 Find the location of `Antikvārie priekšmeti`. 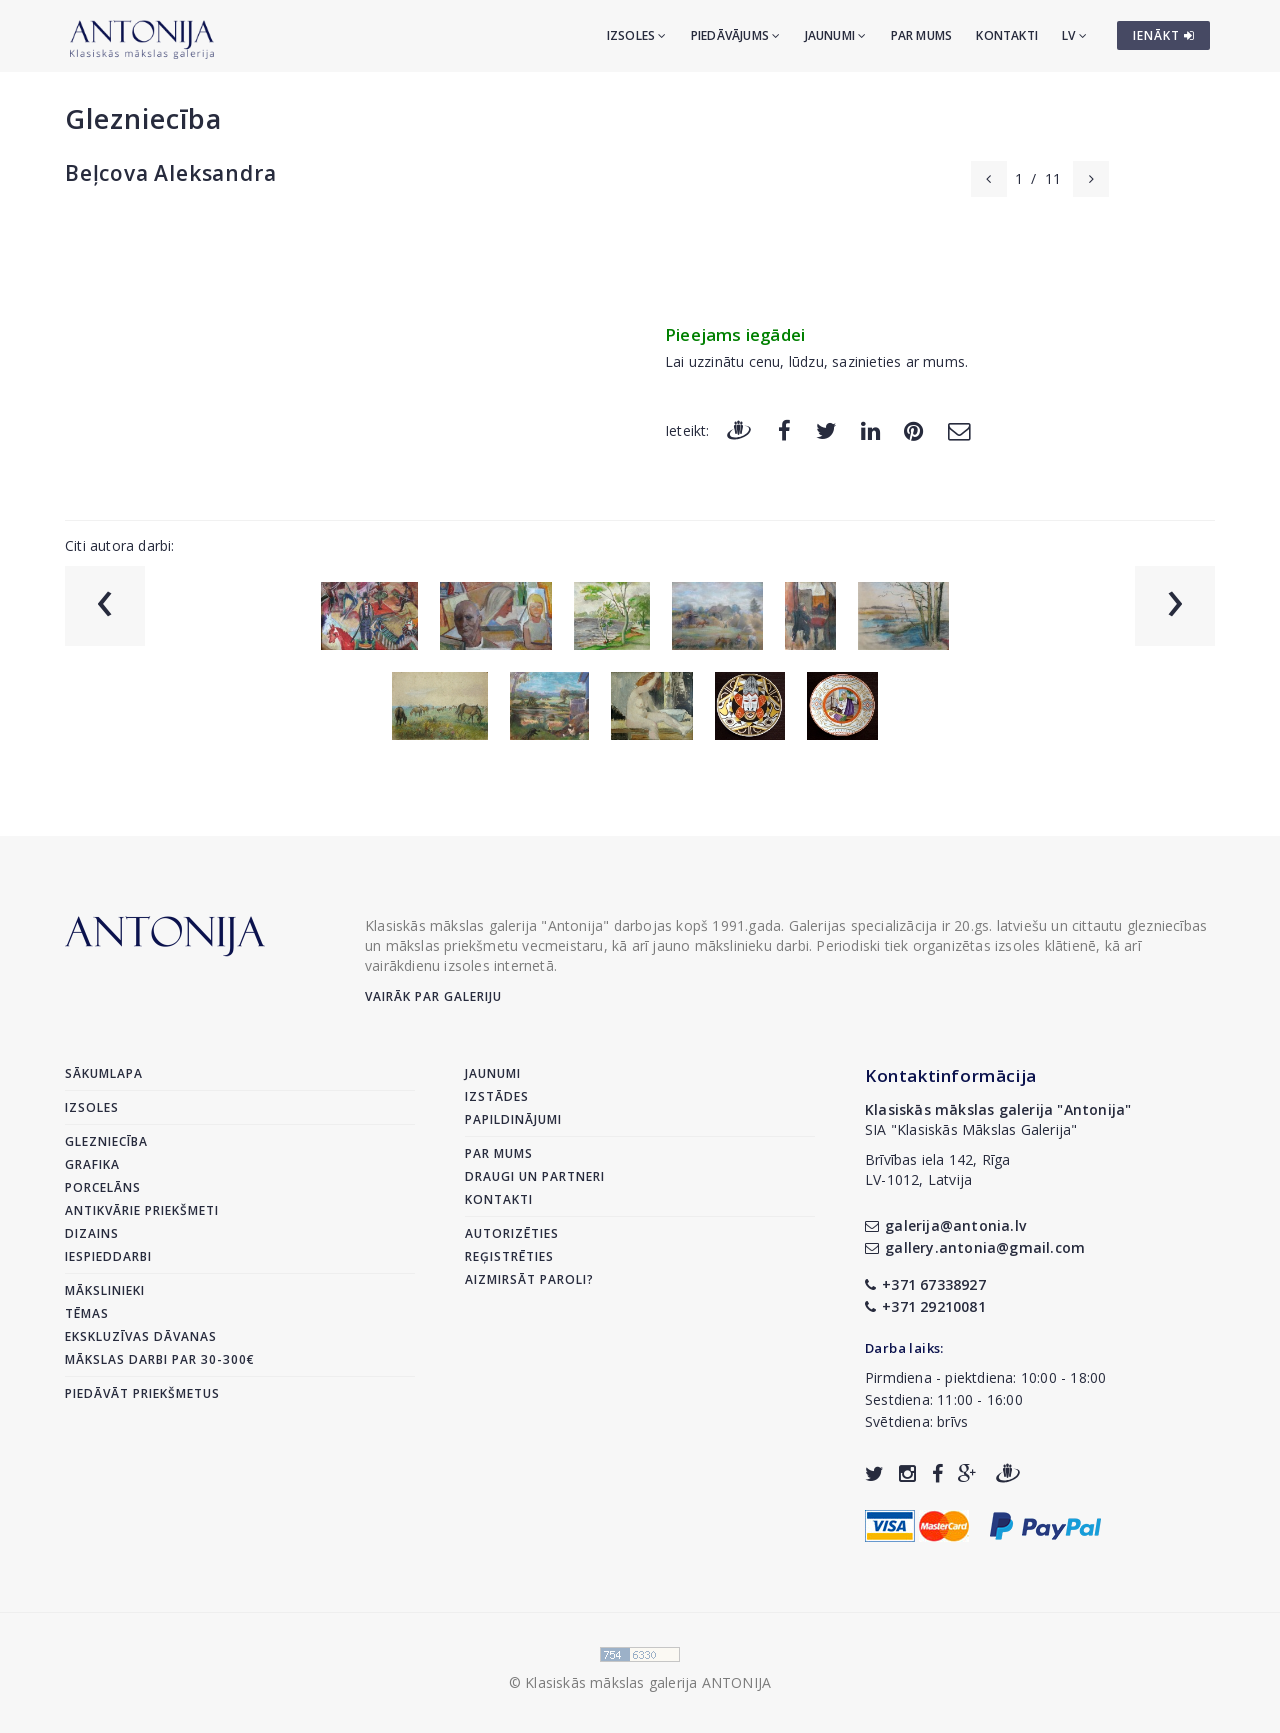

Antikvārie priekšmeti is located at coordinates (142, 1210).